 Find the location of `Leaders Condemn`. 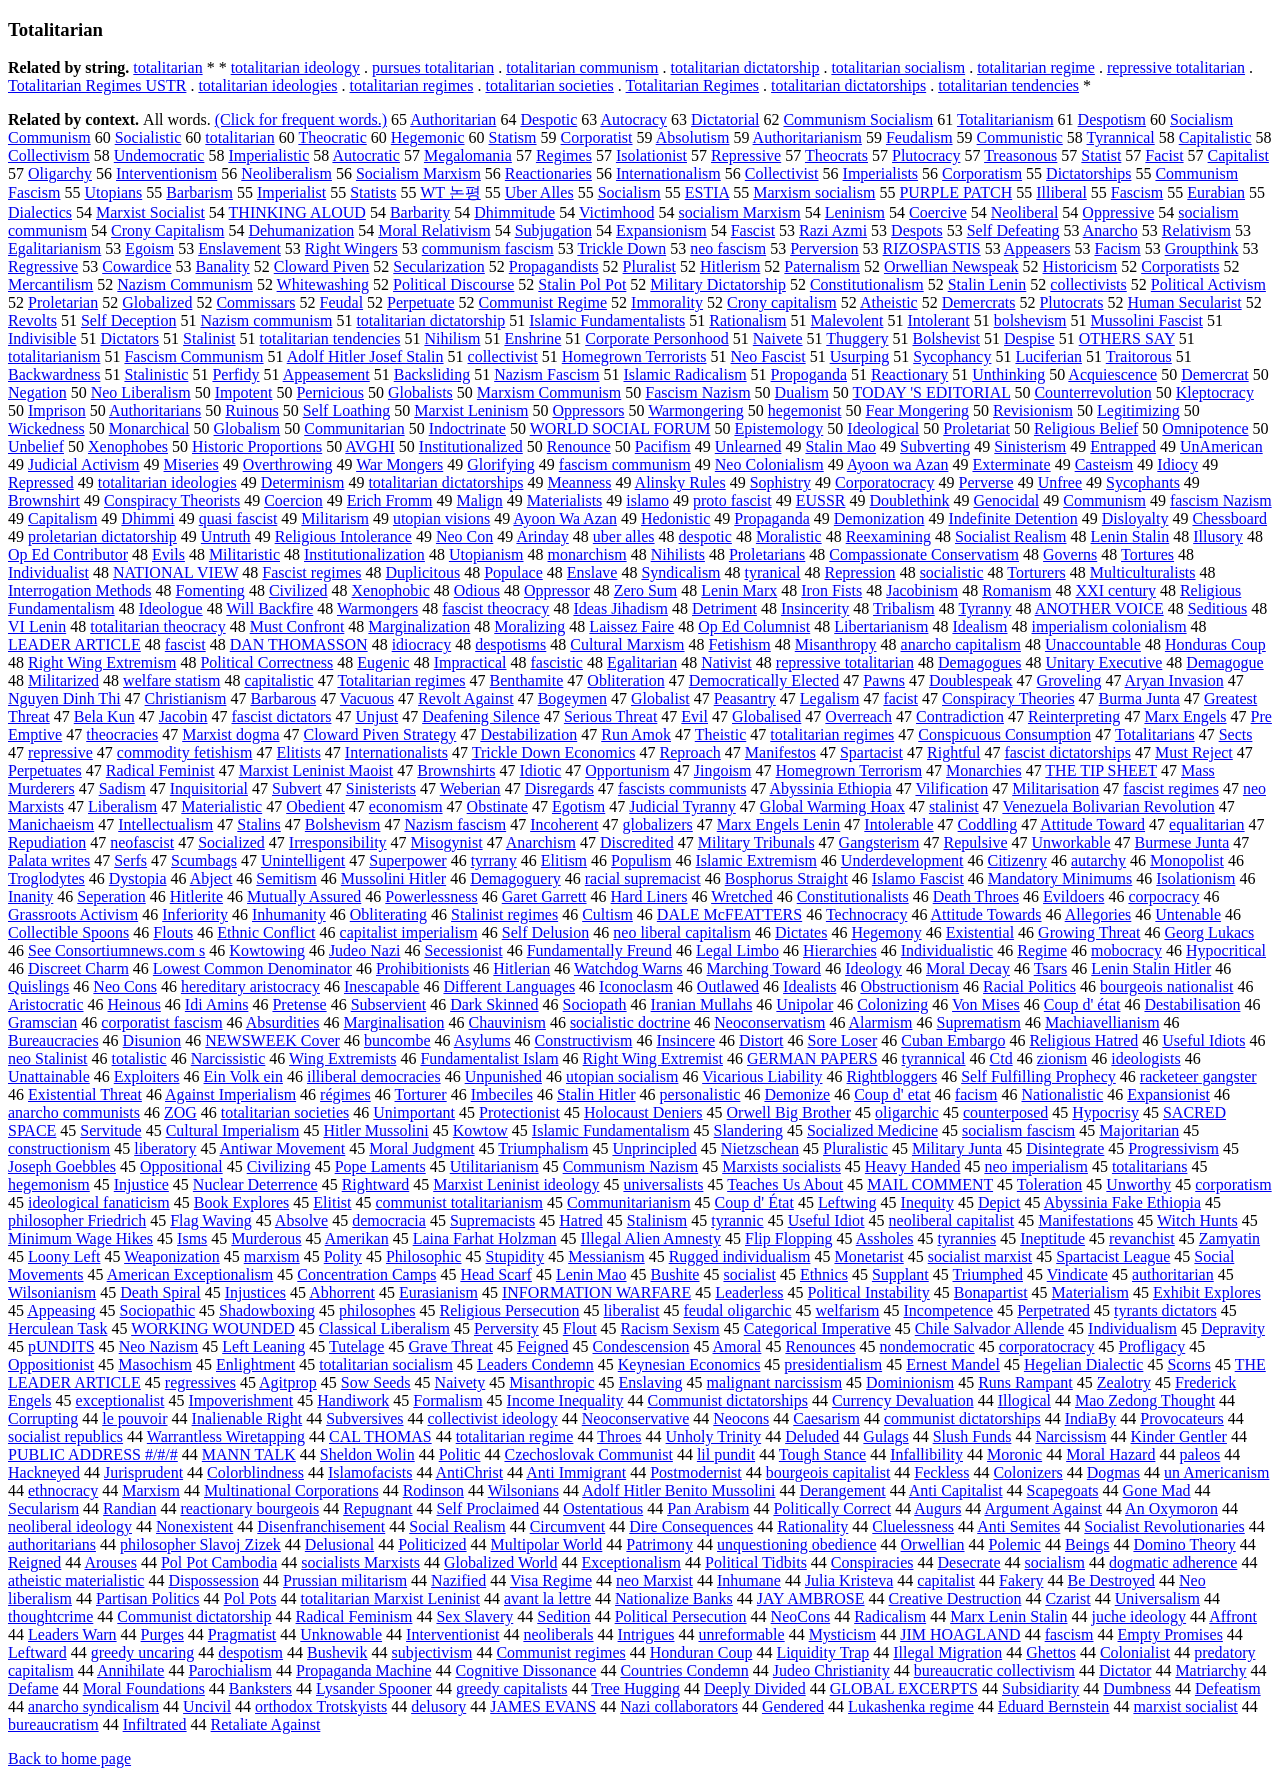

Leaders Condemn is located at coordinates (535, 1364).